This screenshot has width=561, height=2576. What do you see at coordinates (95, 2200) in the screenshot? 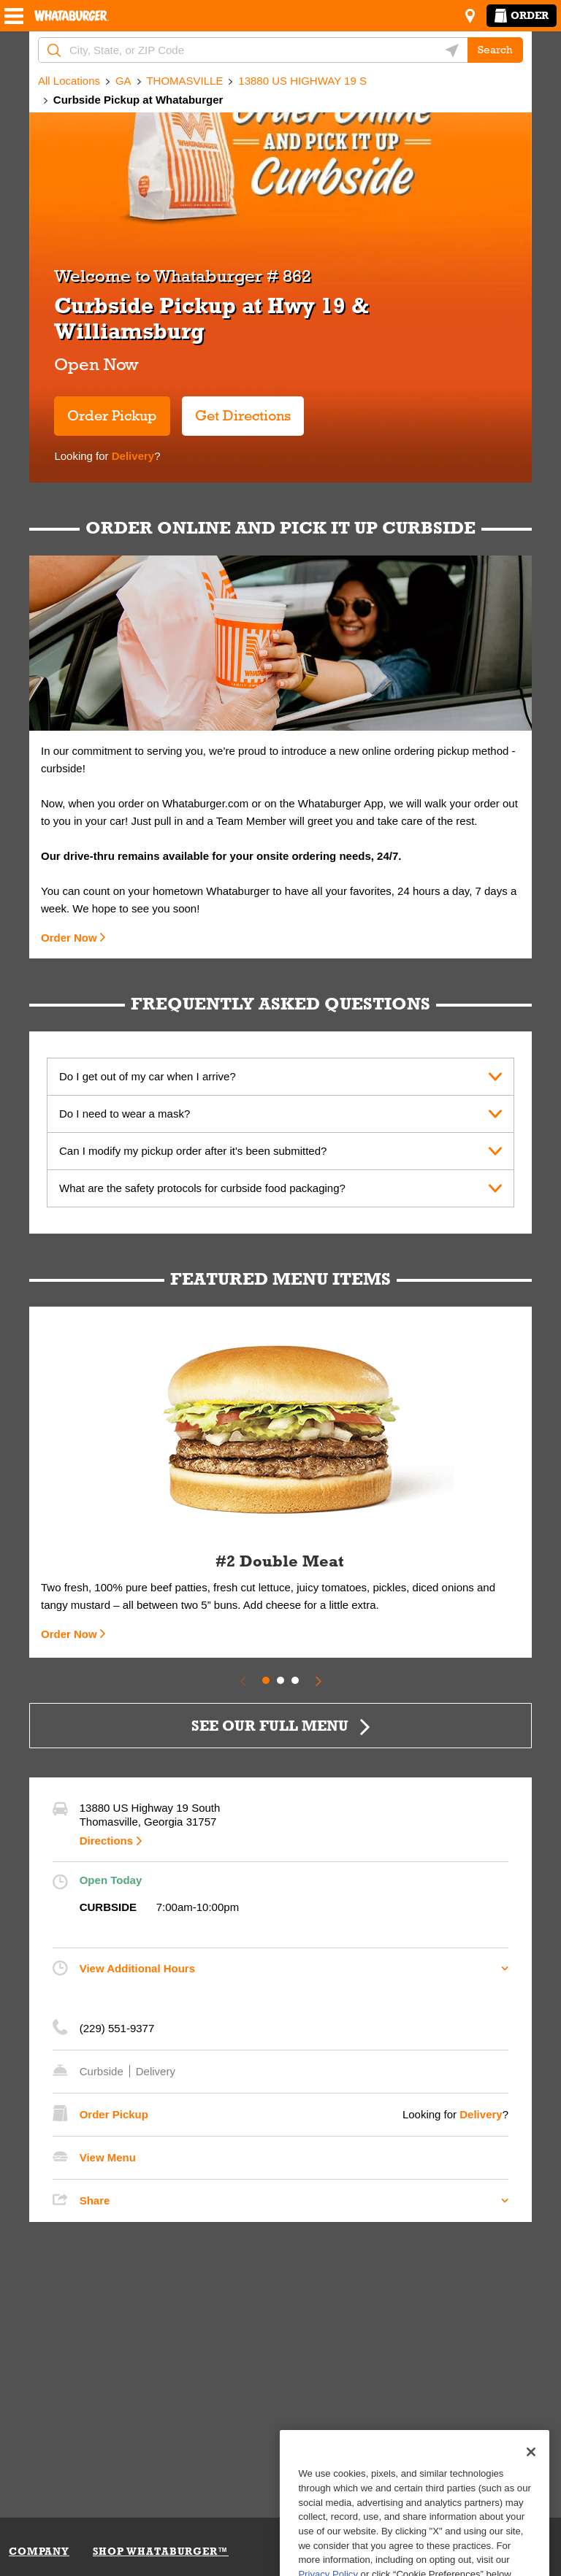
I see `Share` at bounding box center [95, 2200].